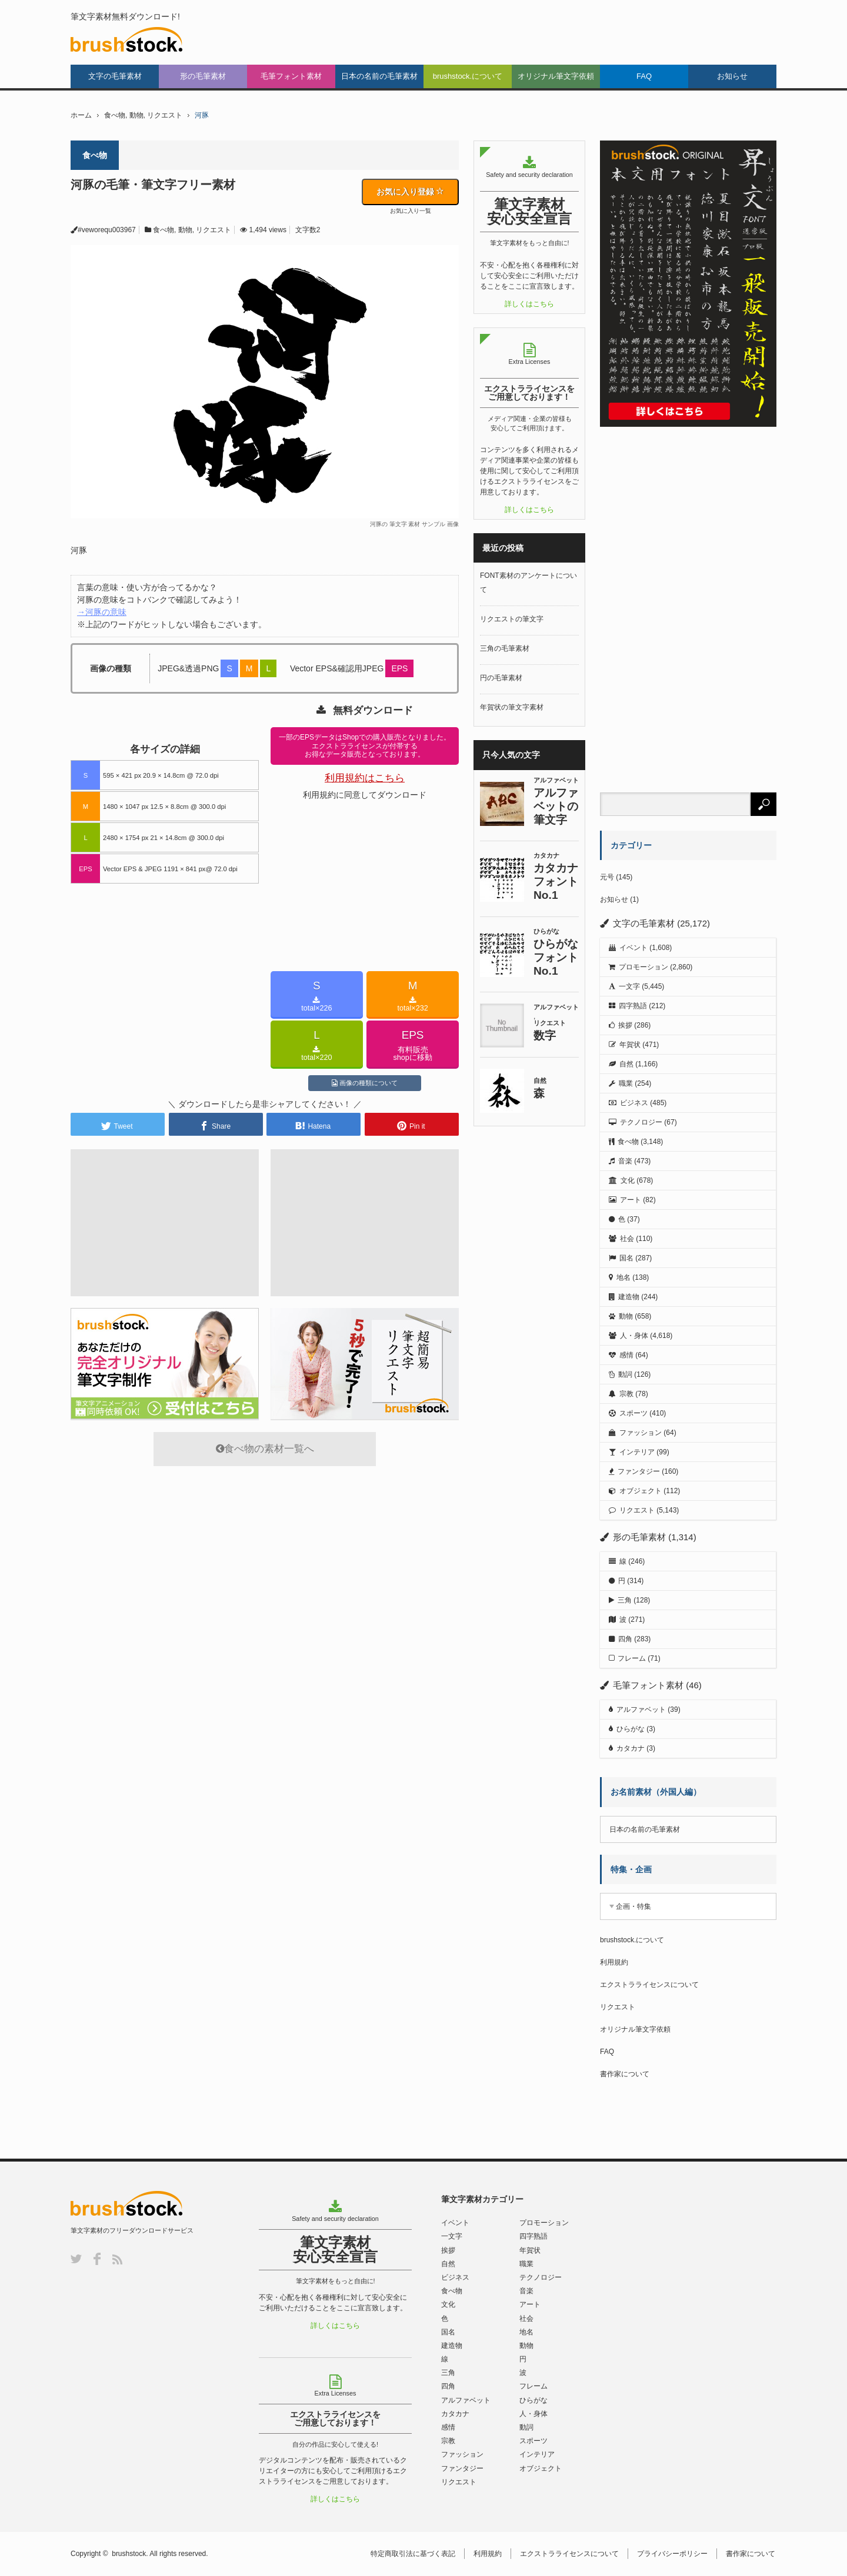 The image size is (847, 2576). I want to click on 動詞, so click(625, 1374).